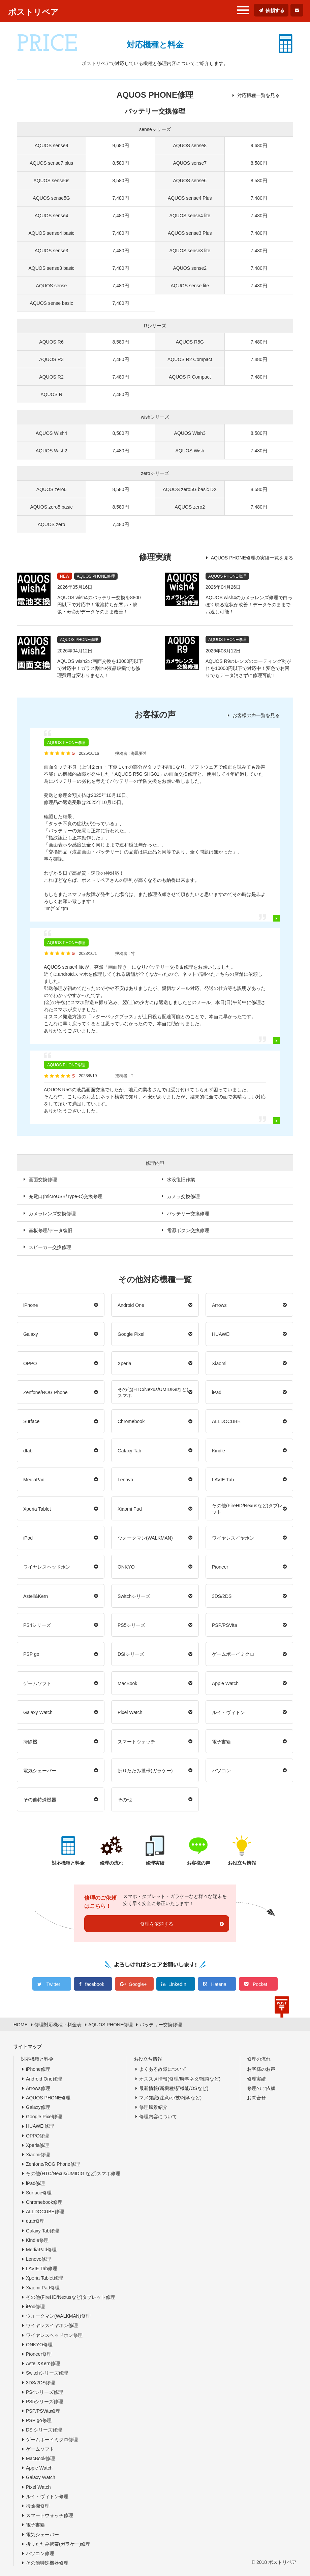 The image size is (310, 2576). I want to click on ゲームソフト, so click(37, 1683).